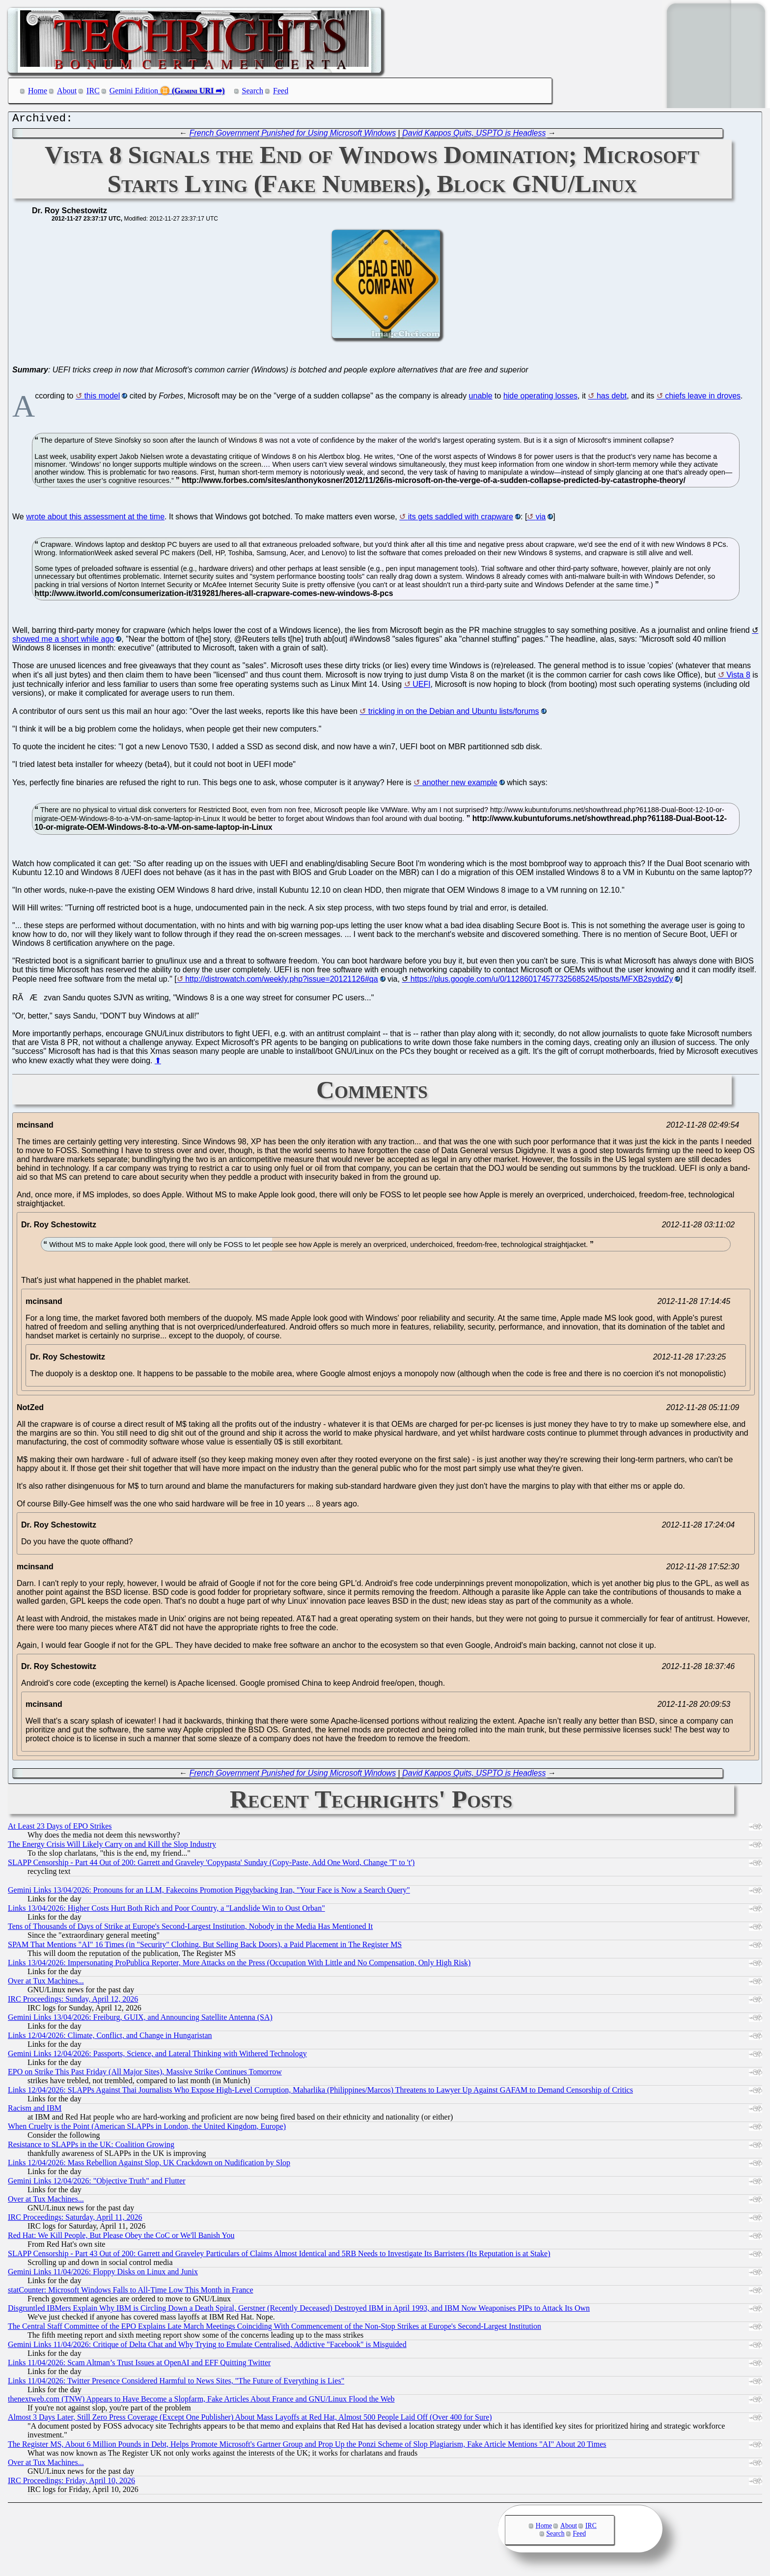 This screenshot has height=2576, width=770. What do you see at coordinates (542, 981) in the screenshot?
I see `https://plus.google.com/u/0/112860174577325685245/posts/MFXB2syddZy` at bounding box center [542, 981].